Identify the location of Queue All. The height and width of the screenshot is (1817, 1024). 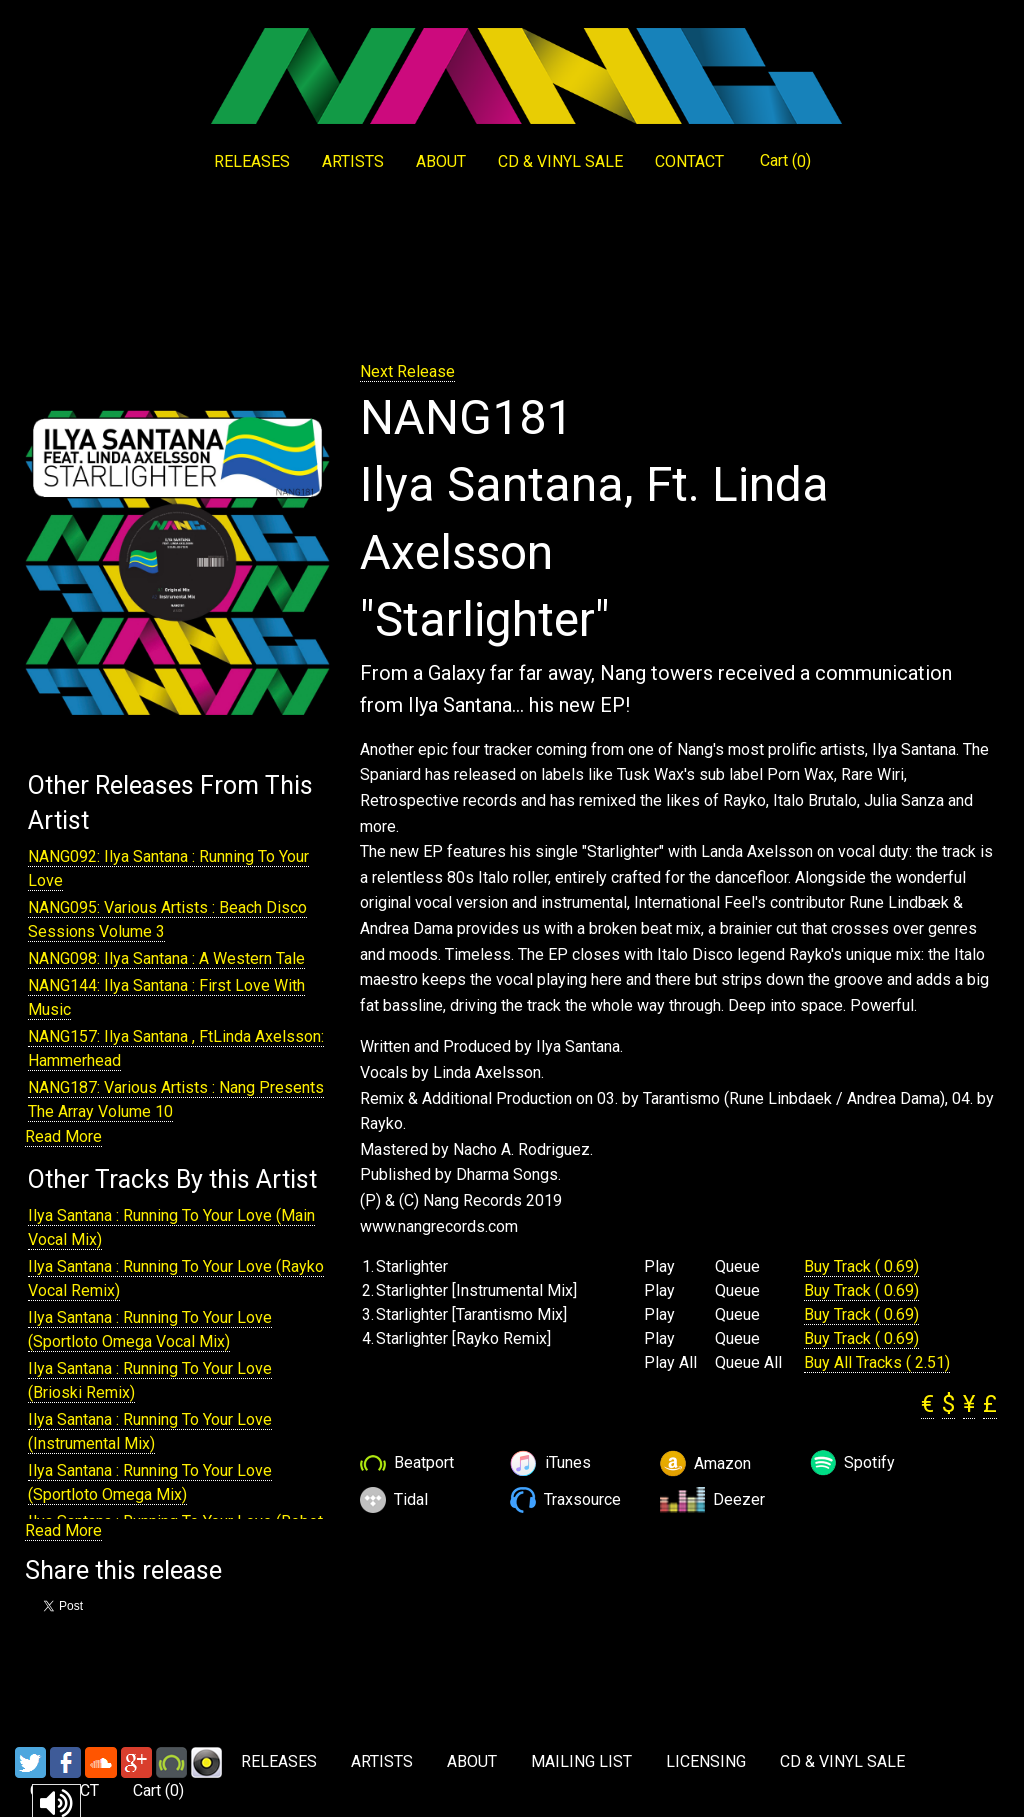
(748, 1363).